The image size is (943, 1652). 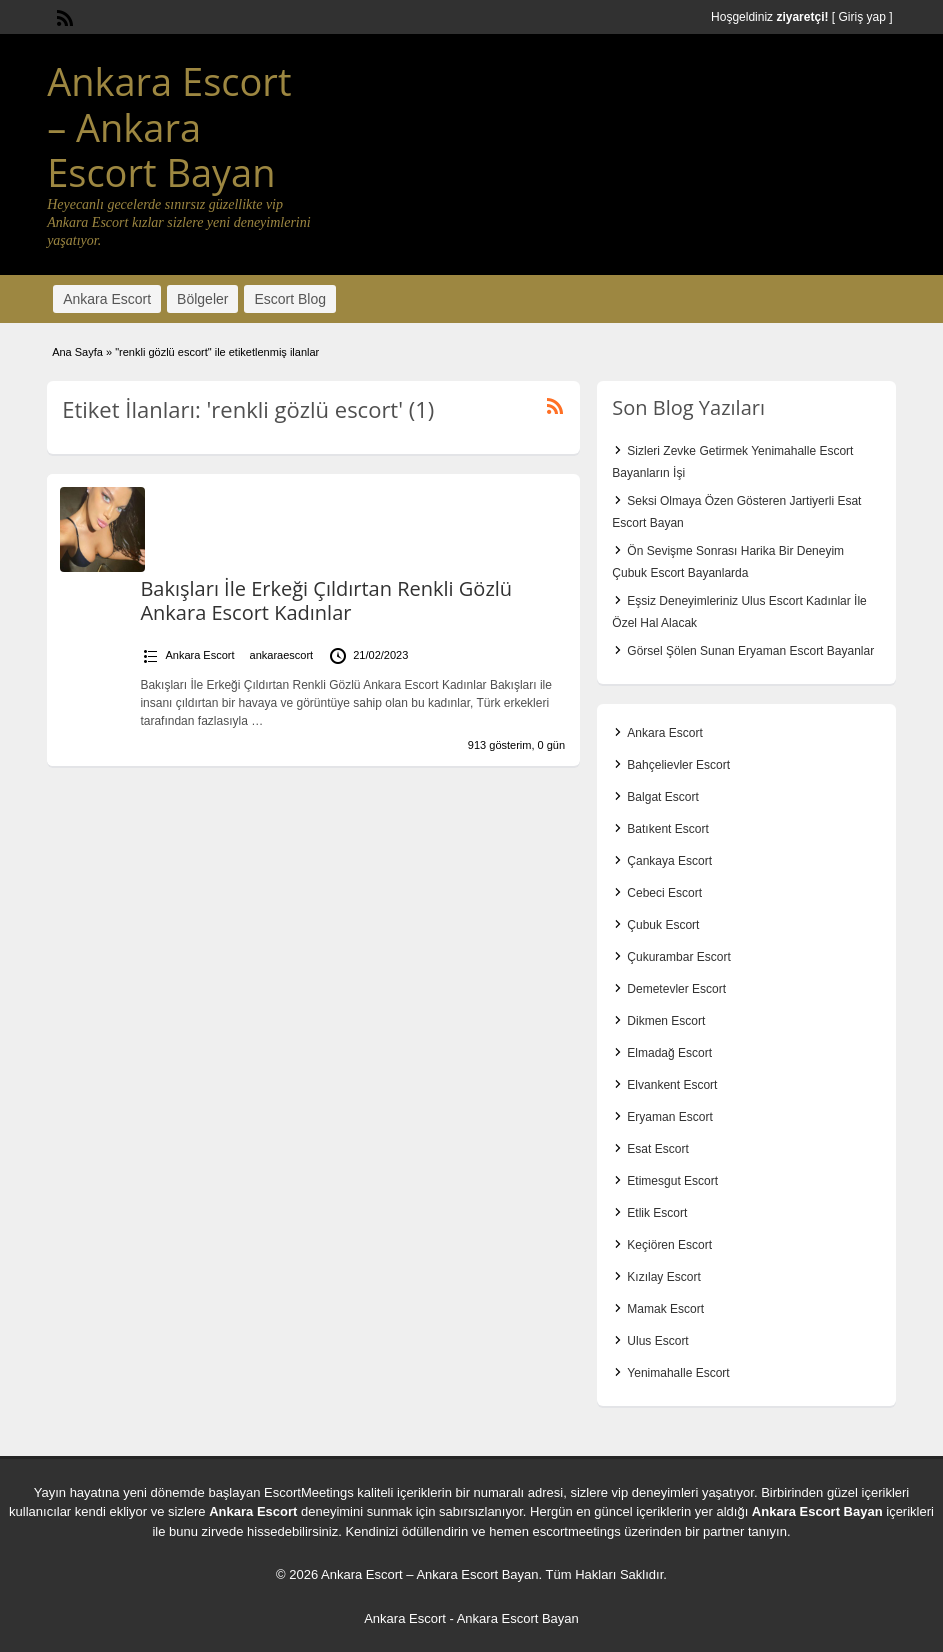 I want to click on Kızılay Escort, so click(x=663, y=1277).